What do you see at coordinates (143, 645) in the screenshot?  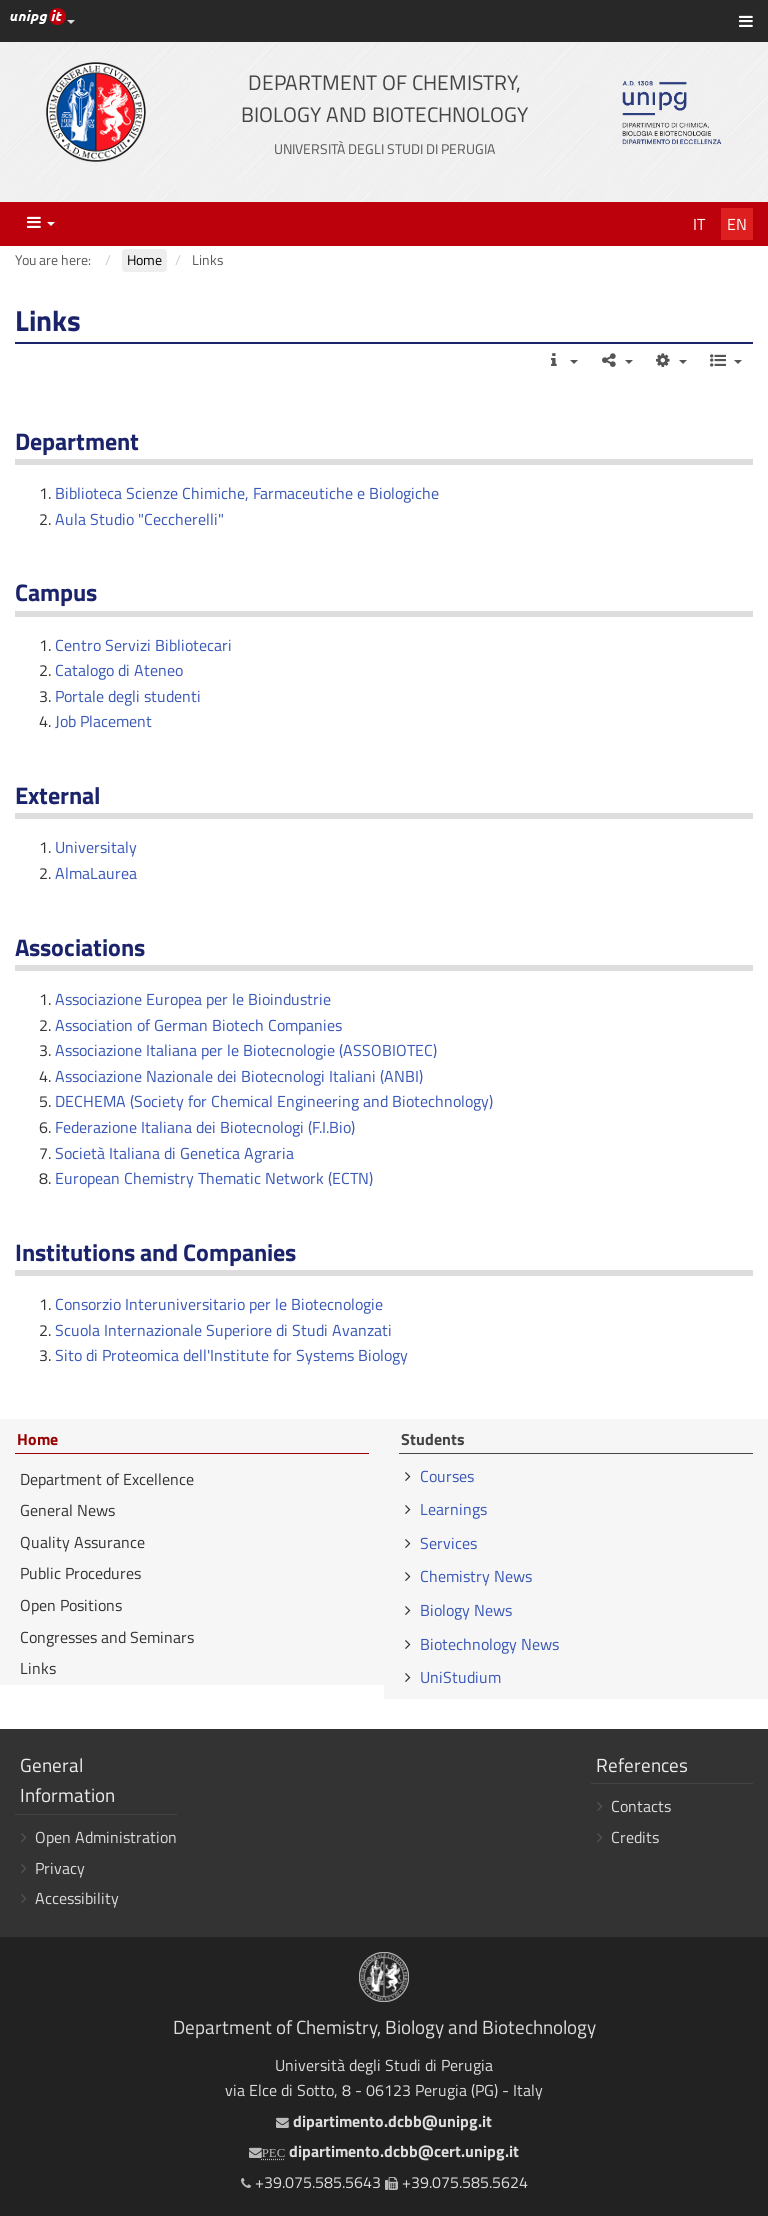 I see `Centro Servizi Bibliotecari` at bounding box center [143, 645].